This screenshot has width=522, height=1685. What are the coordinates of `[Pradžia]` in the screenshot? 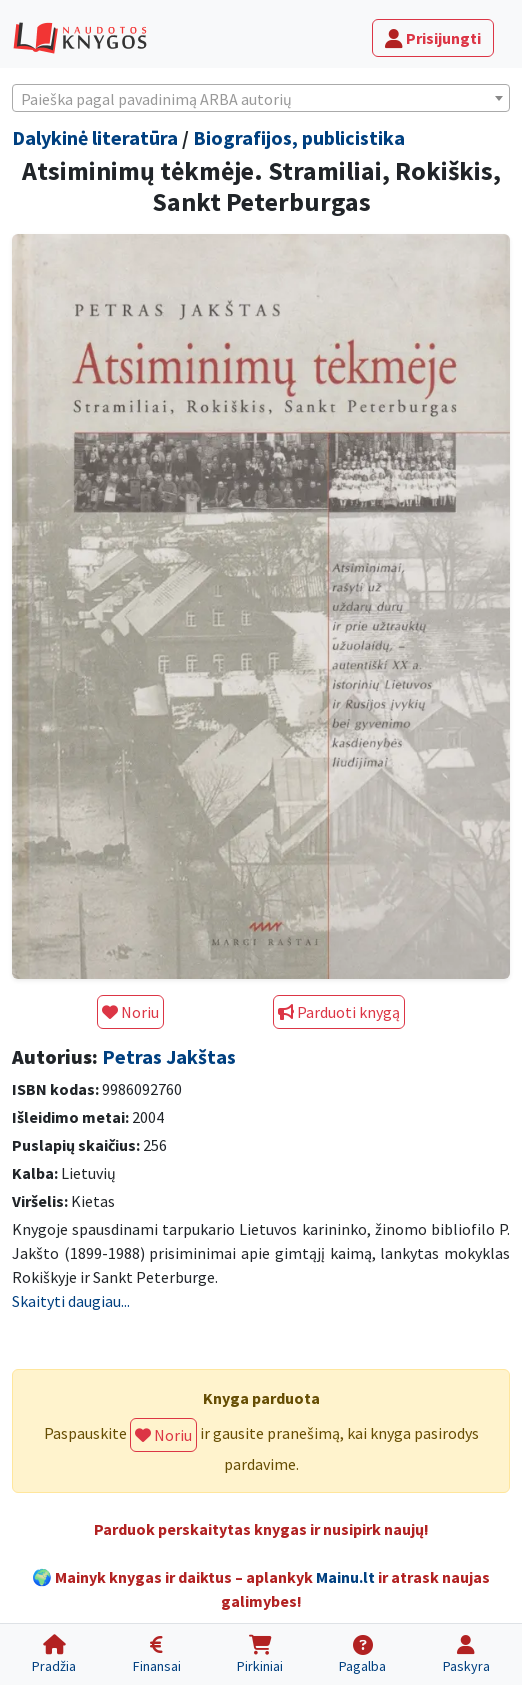 It's located at (54, 1654).